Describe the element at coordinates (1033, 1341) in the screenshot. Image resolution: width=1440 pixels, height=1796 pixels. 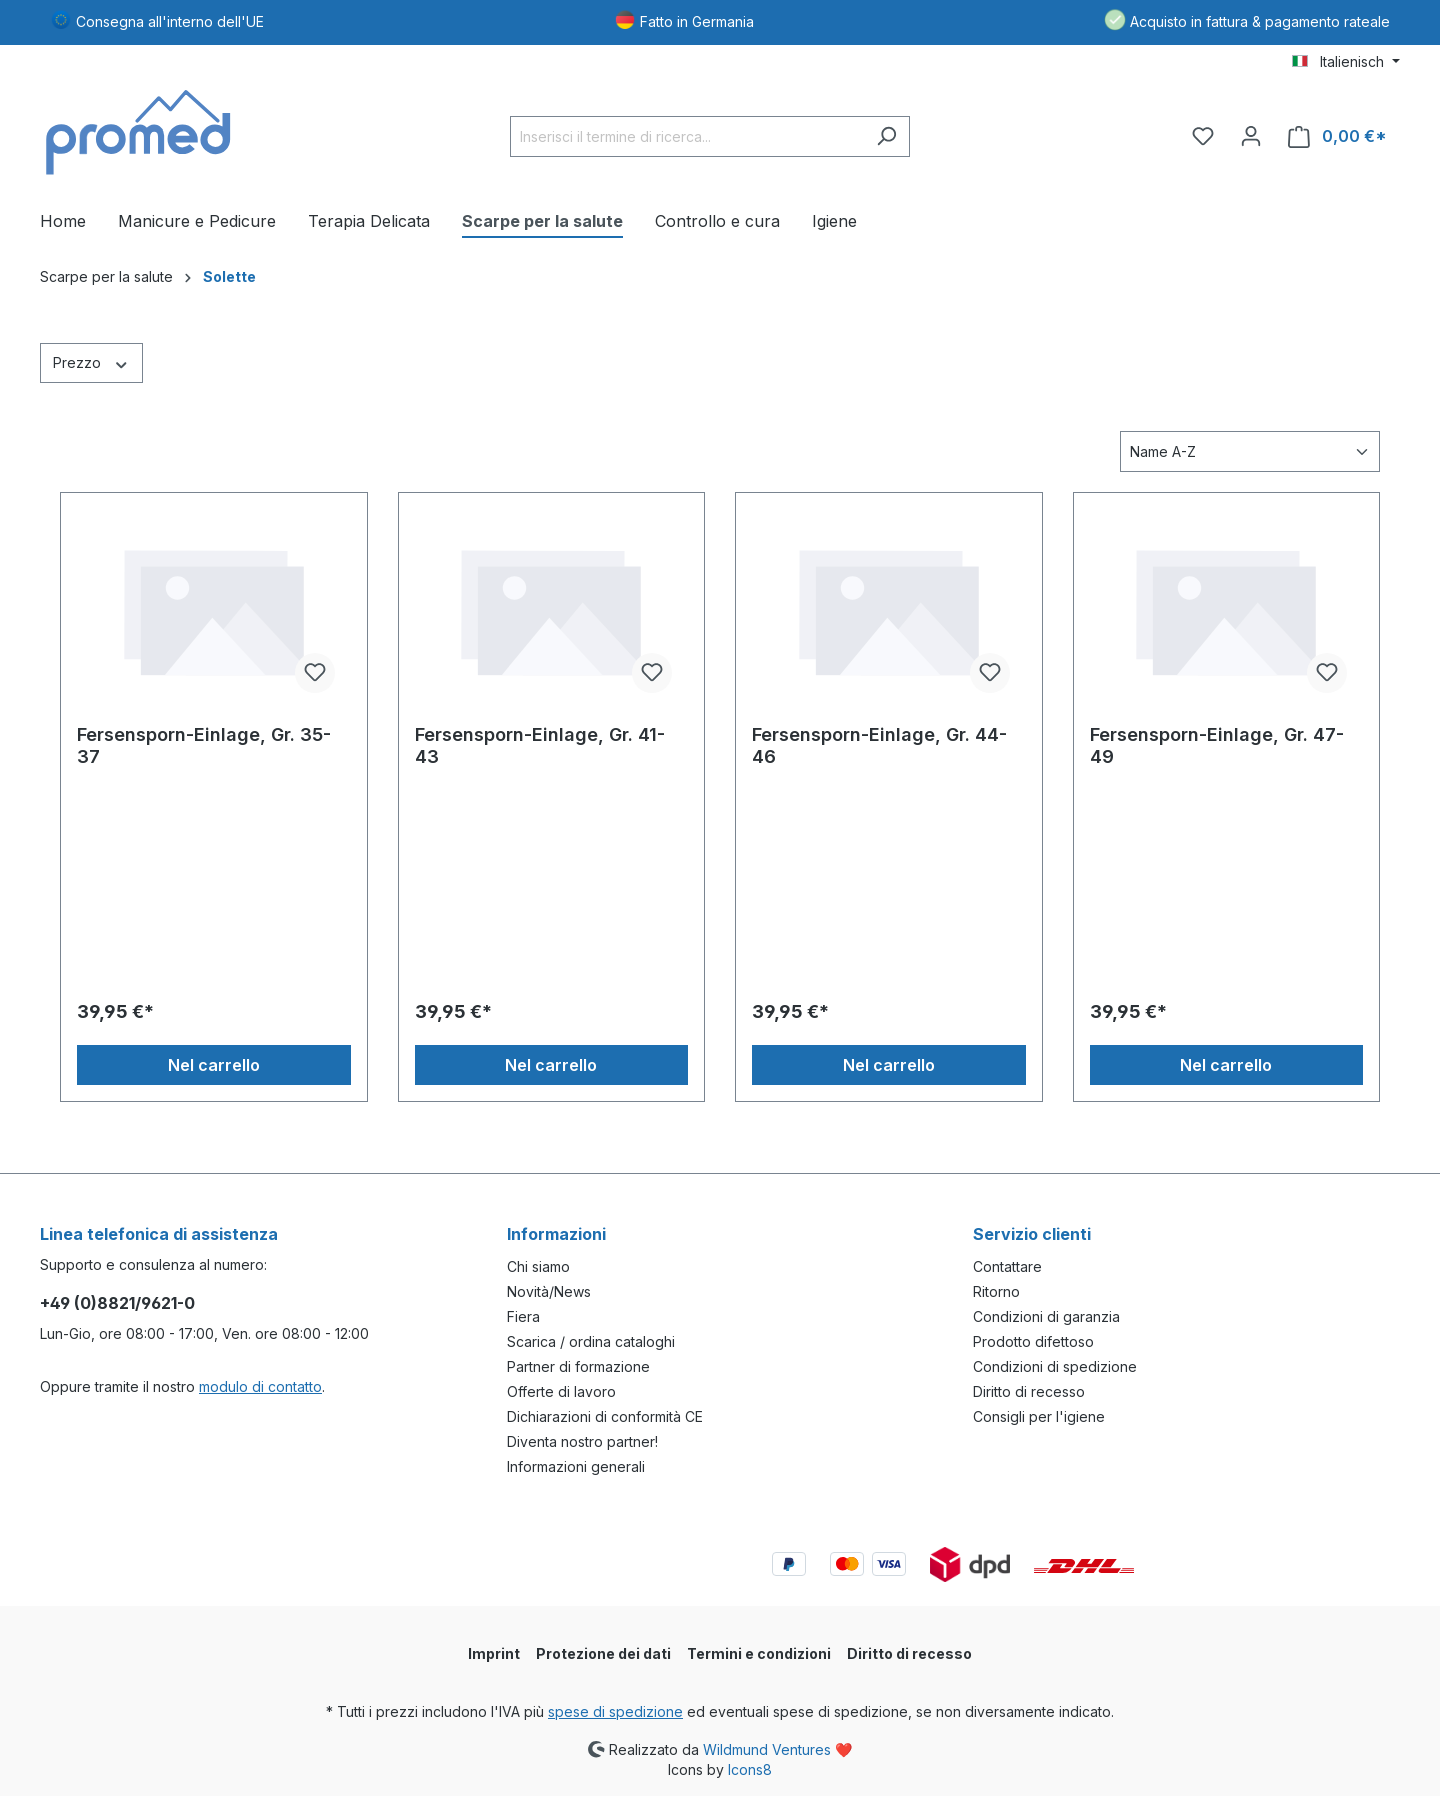
I see `Prodotto difettoso` at that location.